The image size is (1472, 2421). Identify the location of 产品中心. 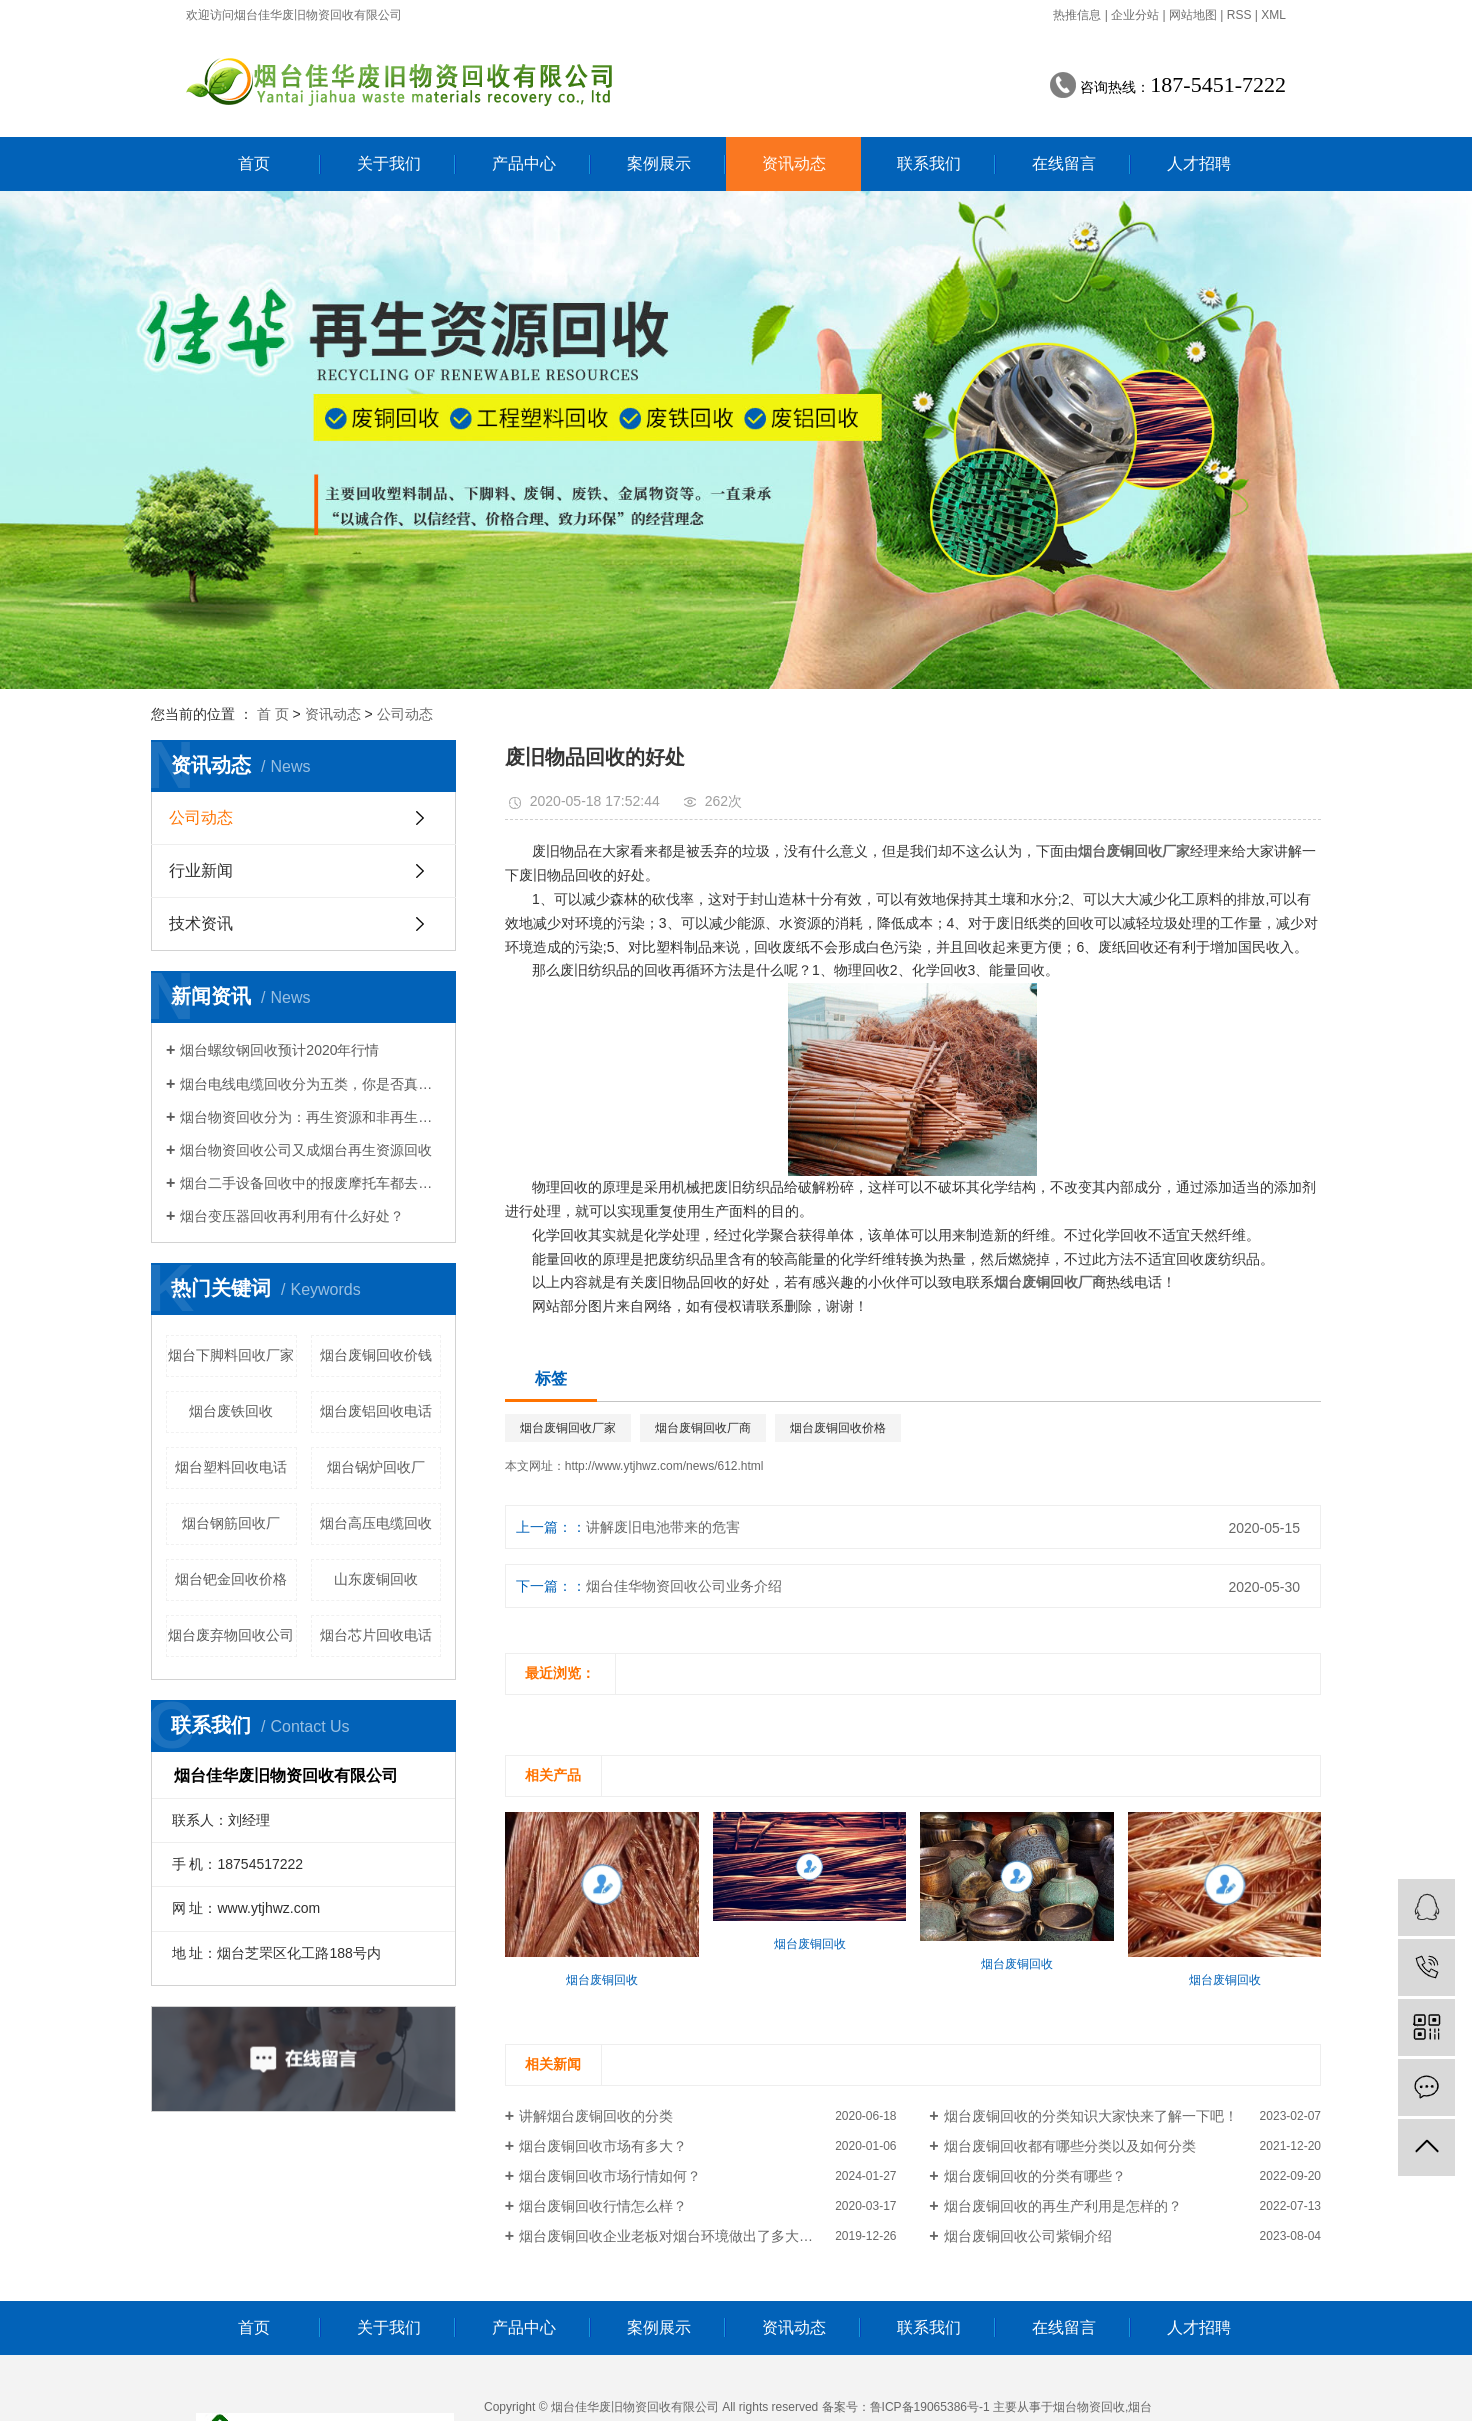
(524, 163).